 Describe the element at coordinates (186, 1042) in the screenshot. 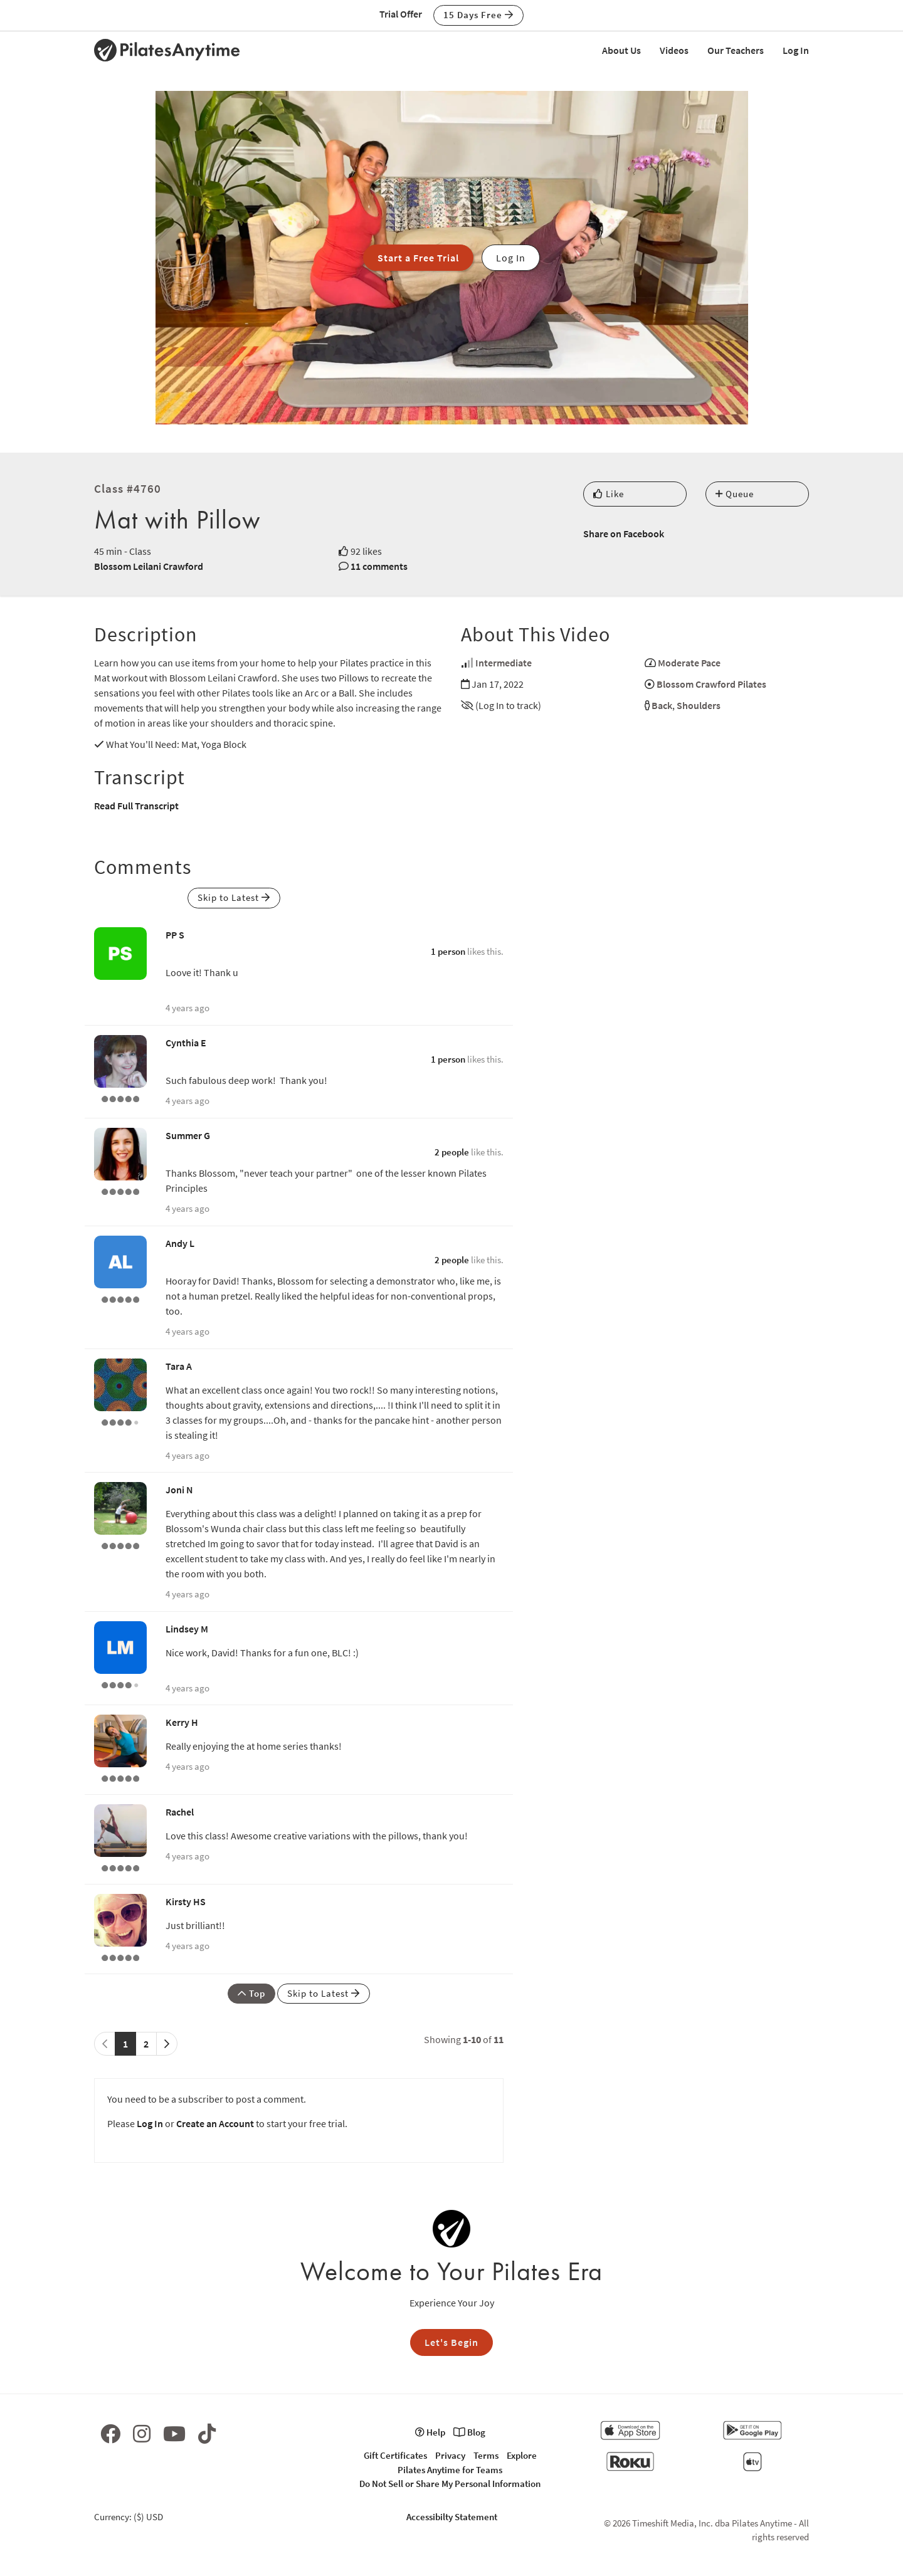

I see `Cynthia E` at that location.